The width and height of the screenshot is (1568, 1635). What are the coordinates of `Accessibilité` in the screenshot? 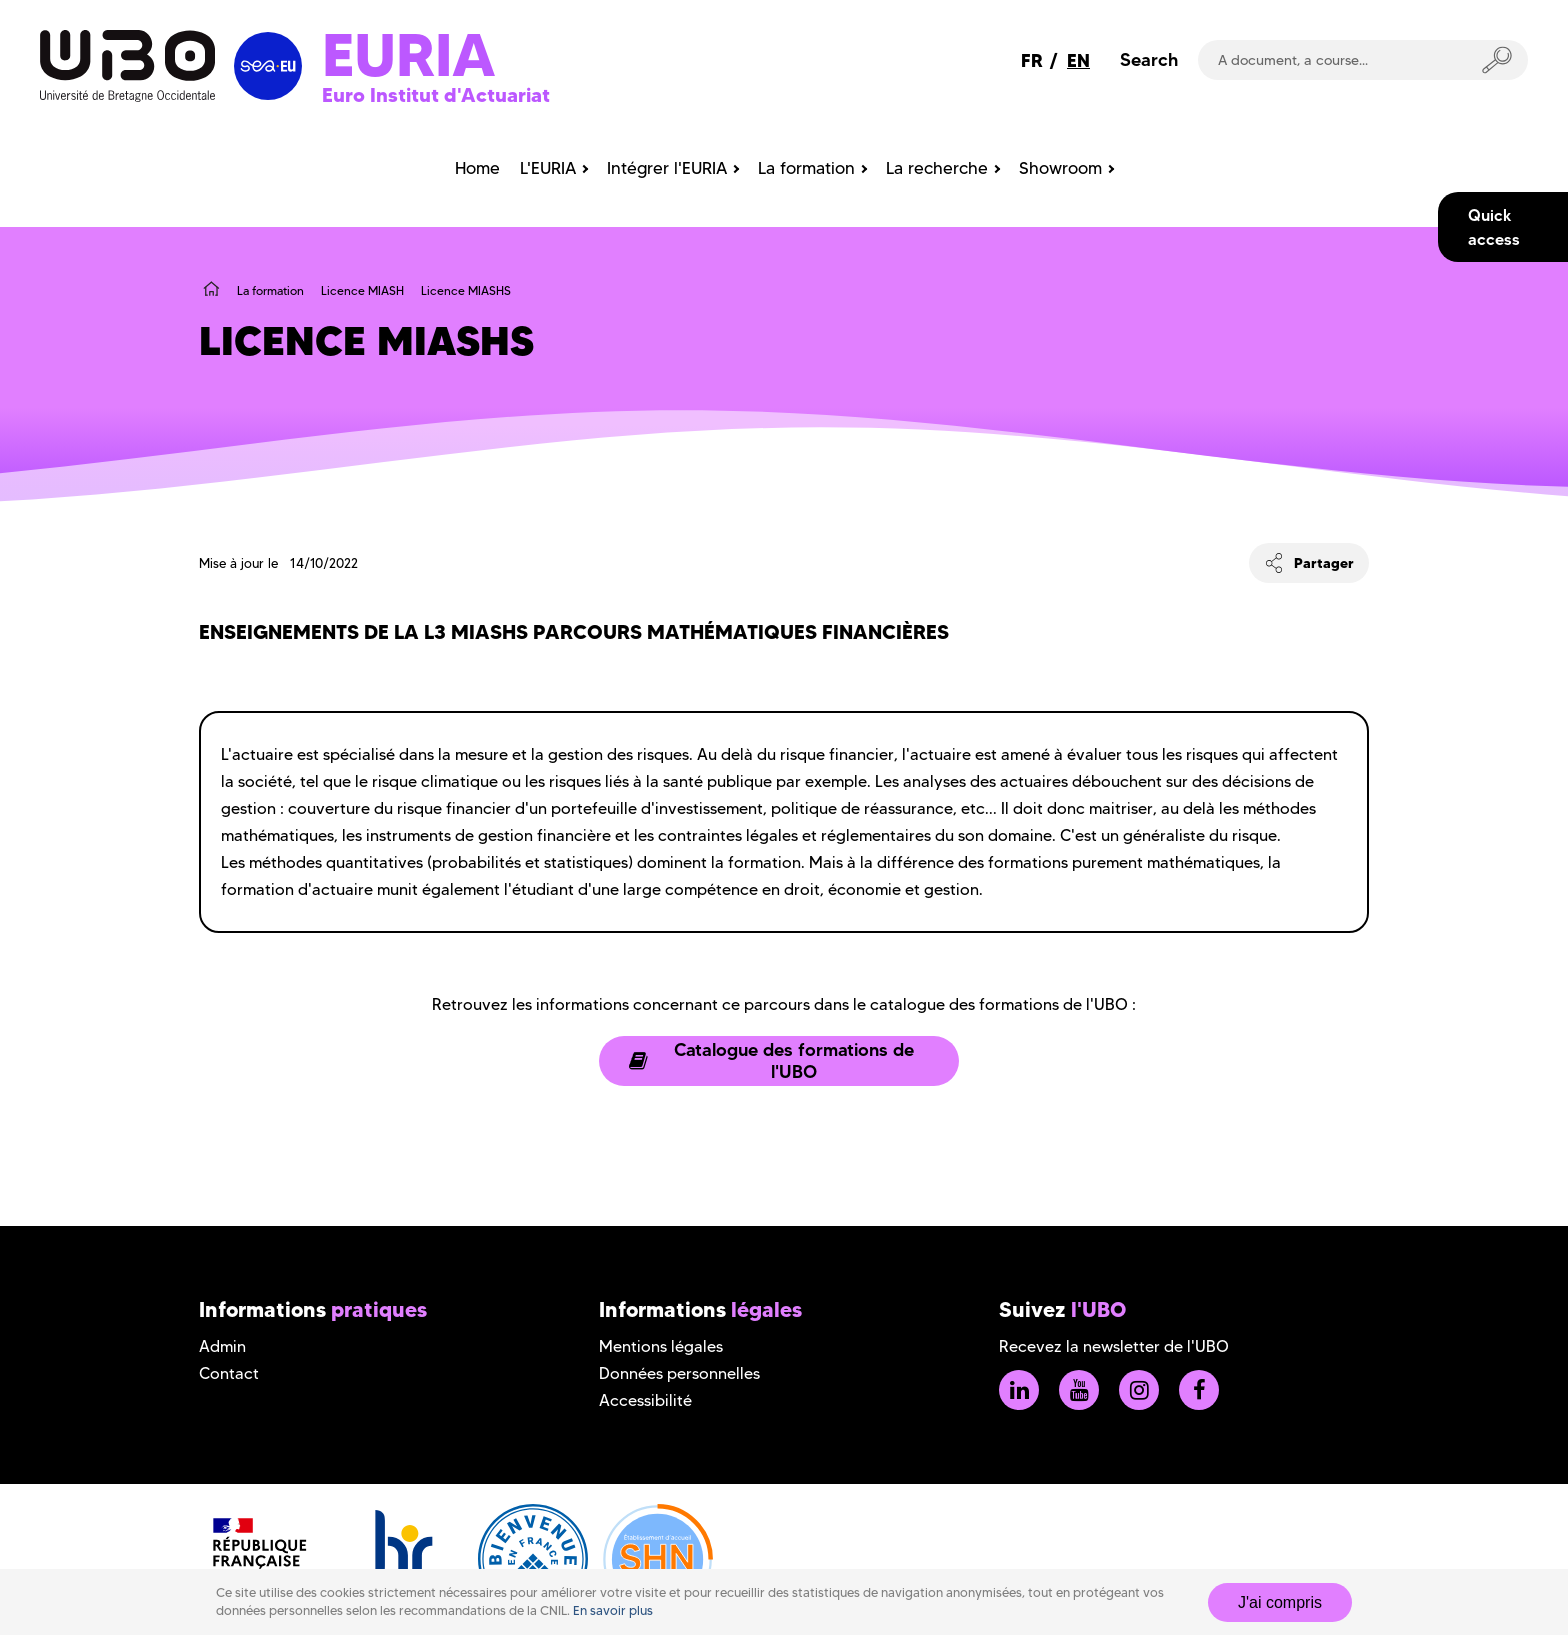 It's located at (645, 1400).